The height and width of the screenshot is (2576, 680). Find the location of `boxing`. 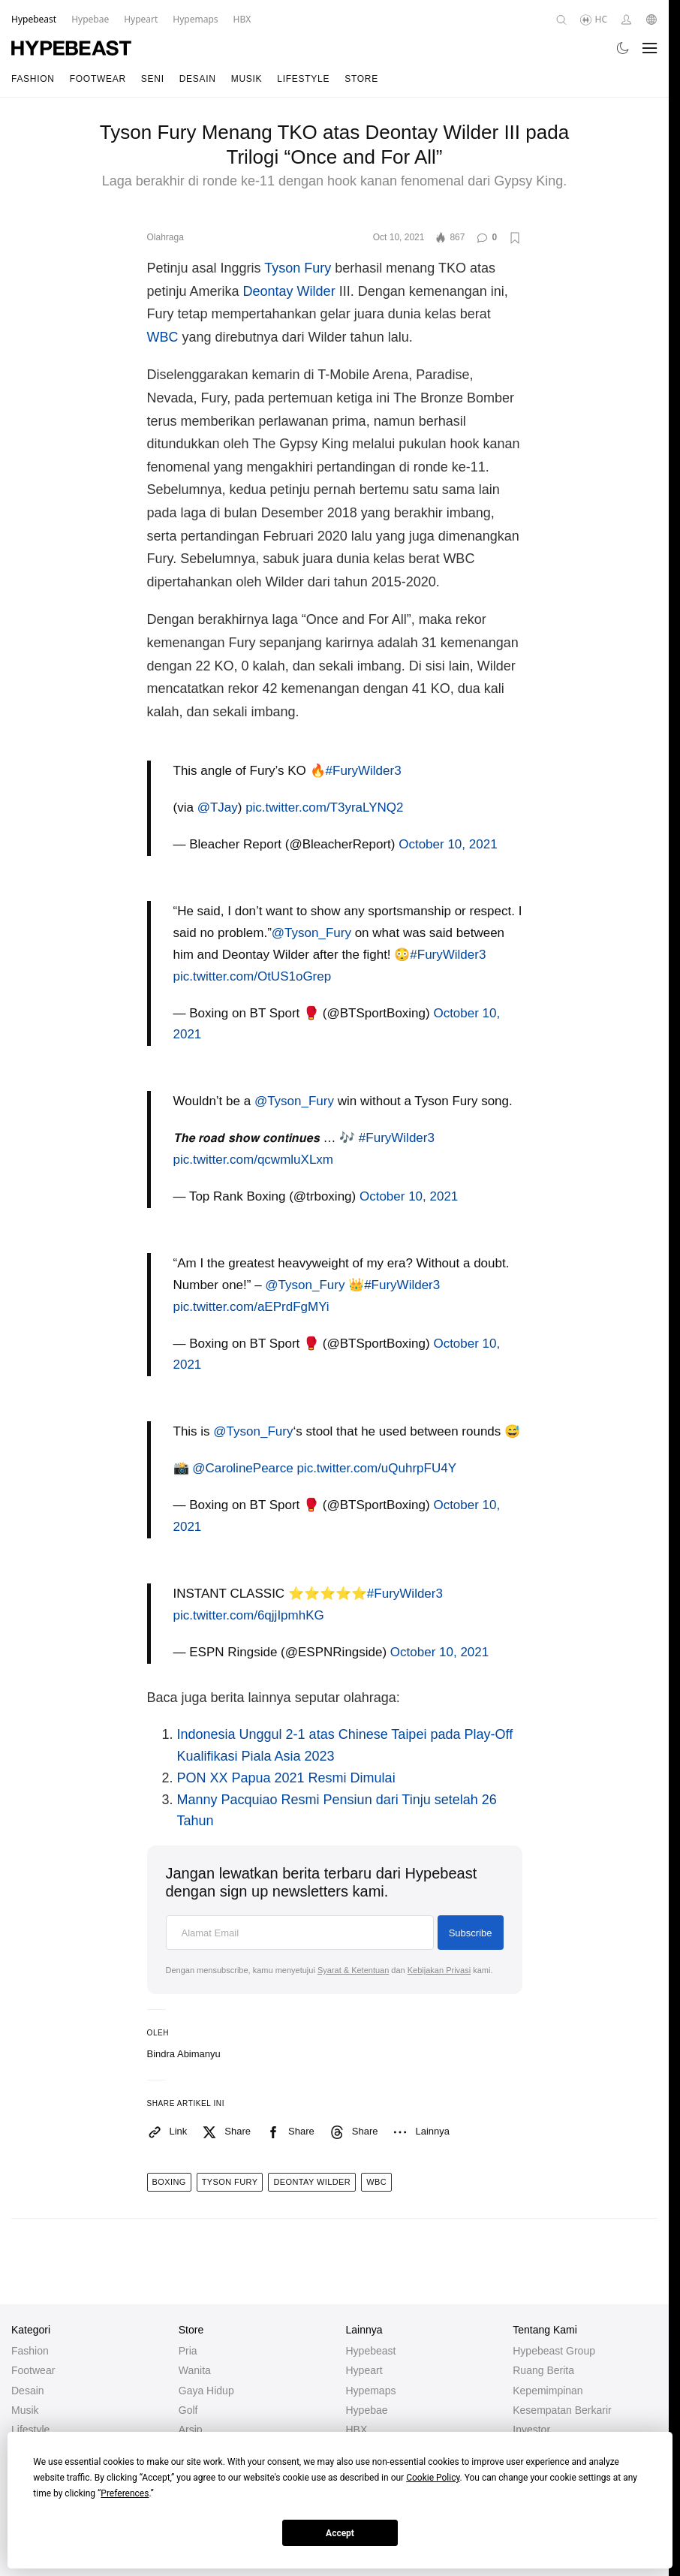

boxing is located at coordinates (169, 2181).